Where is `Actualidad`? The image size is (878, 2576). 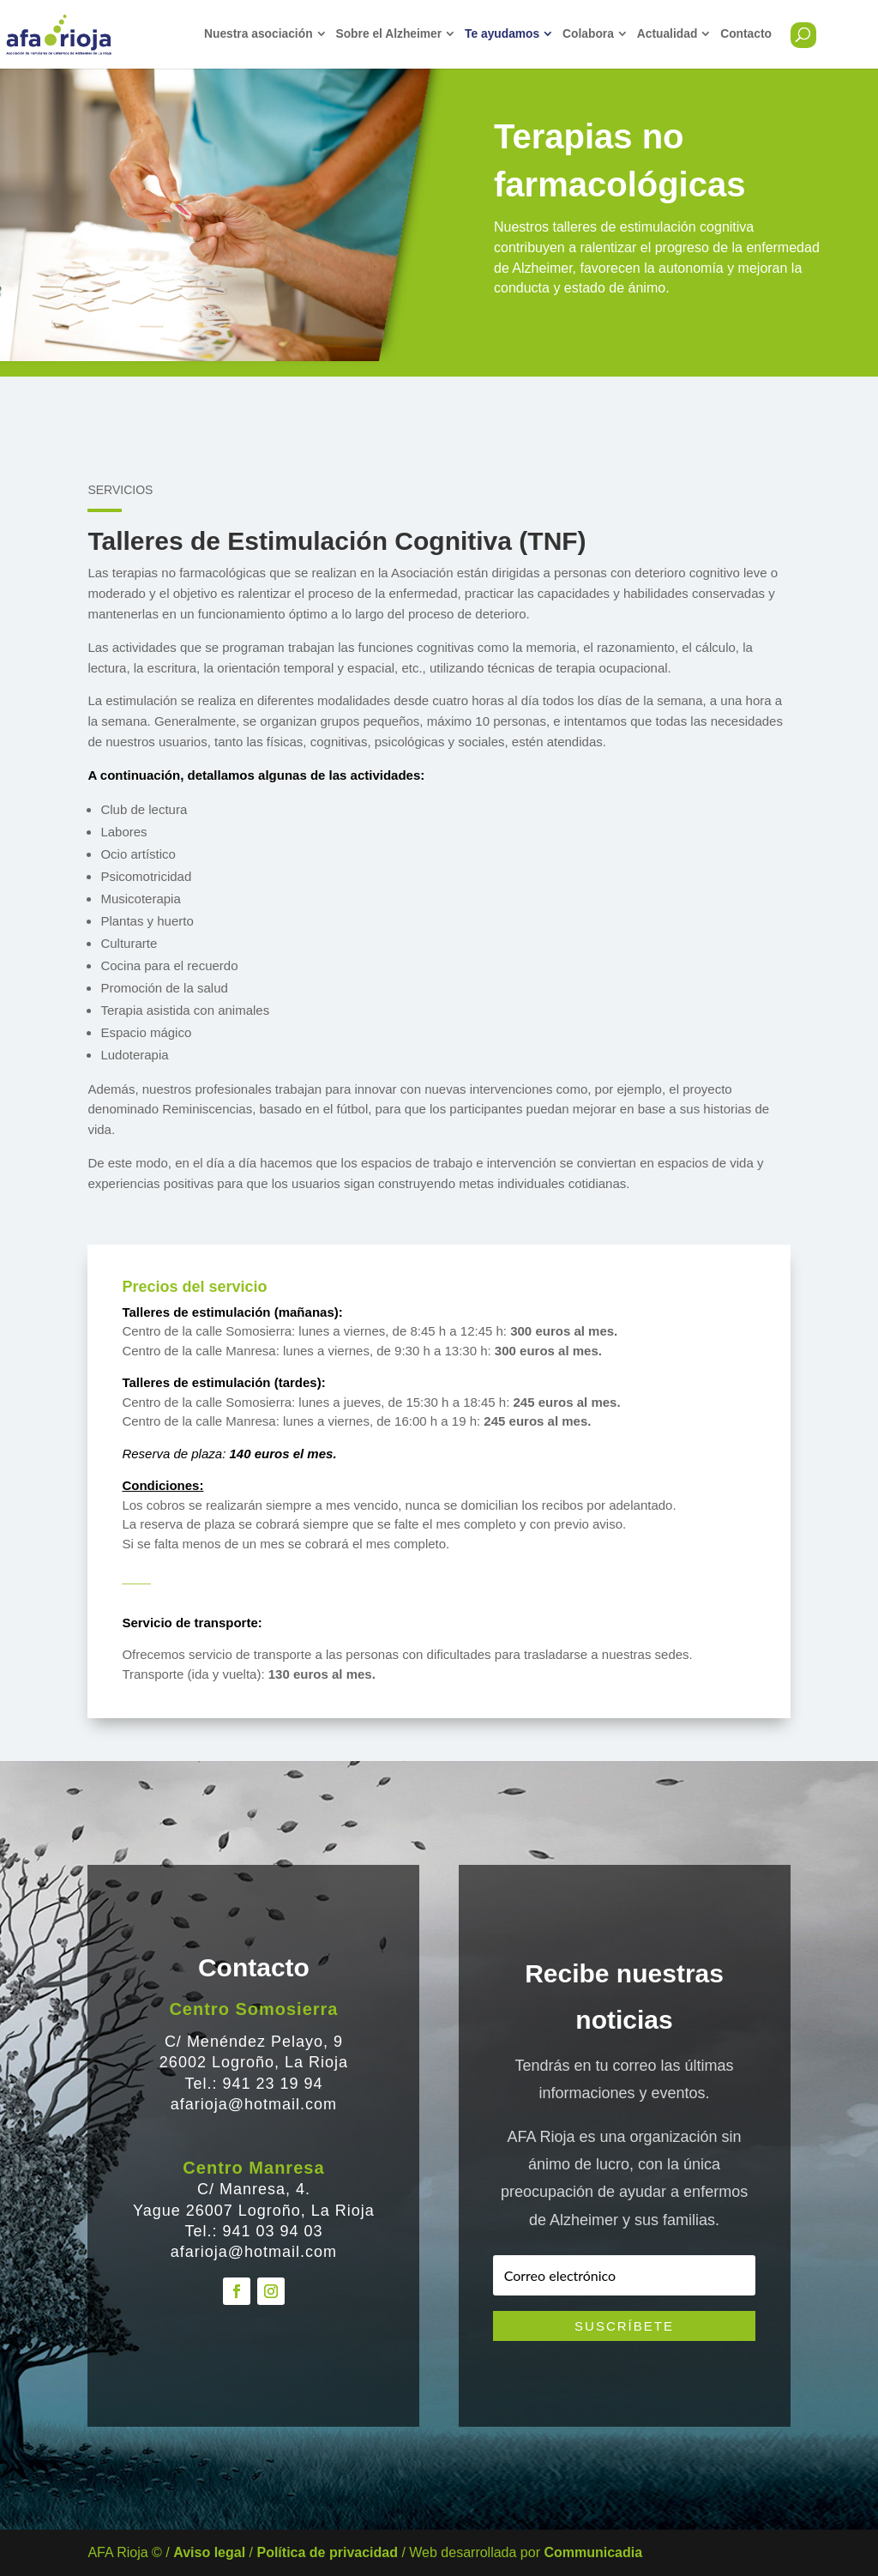 Actualidad is located at coordinates (667, 34).